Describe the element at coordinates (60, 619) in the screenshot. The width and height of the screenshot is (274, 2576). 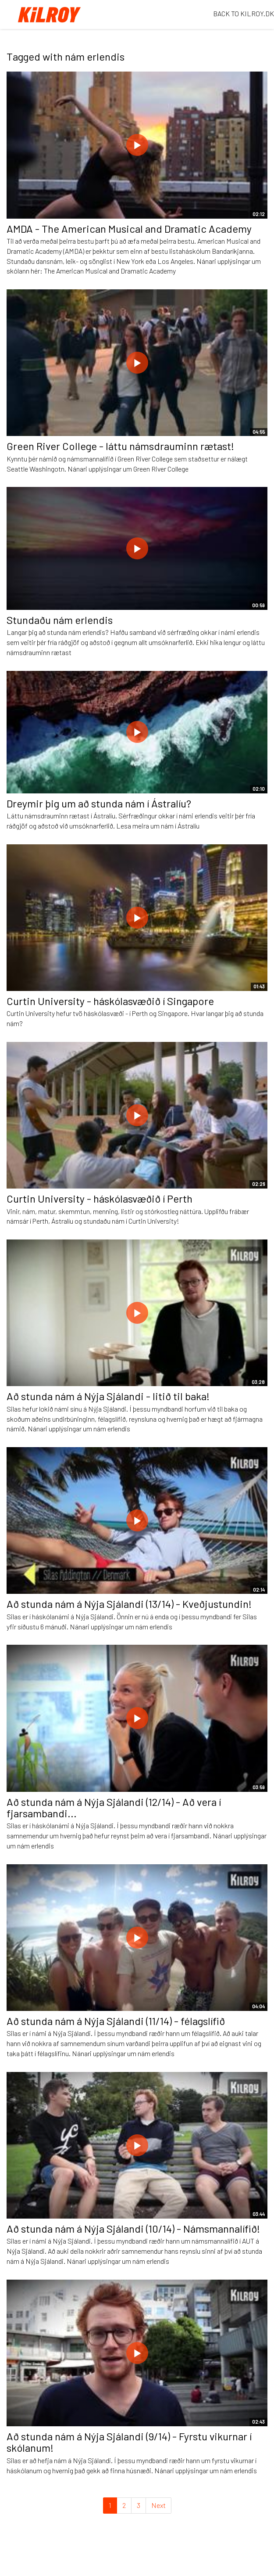
I see `Stundaðu nám erlendis` at that location.